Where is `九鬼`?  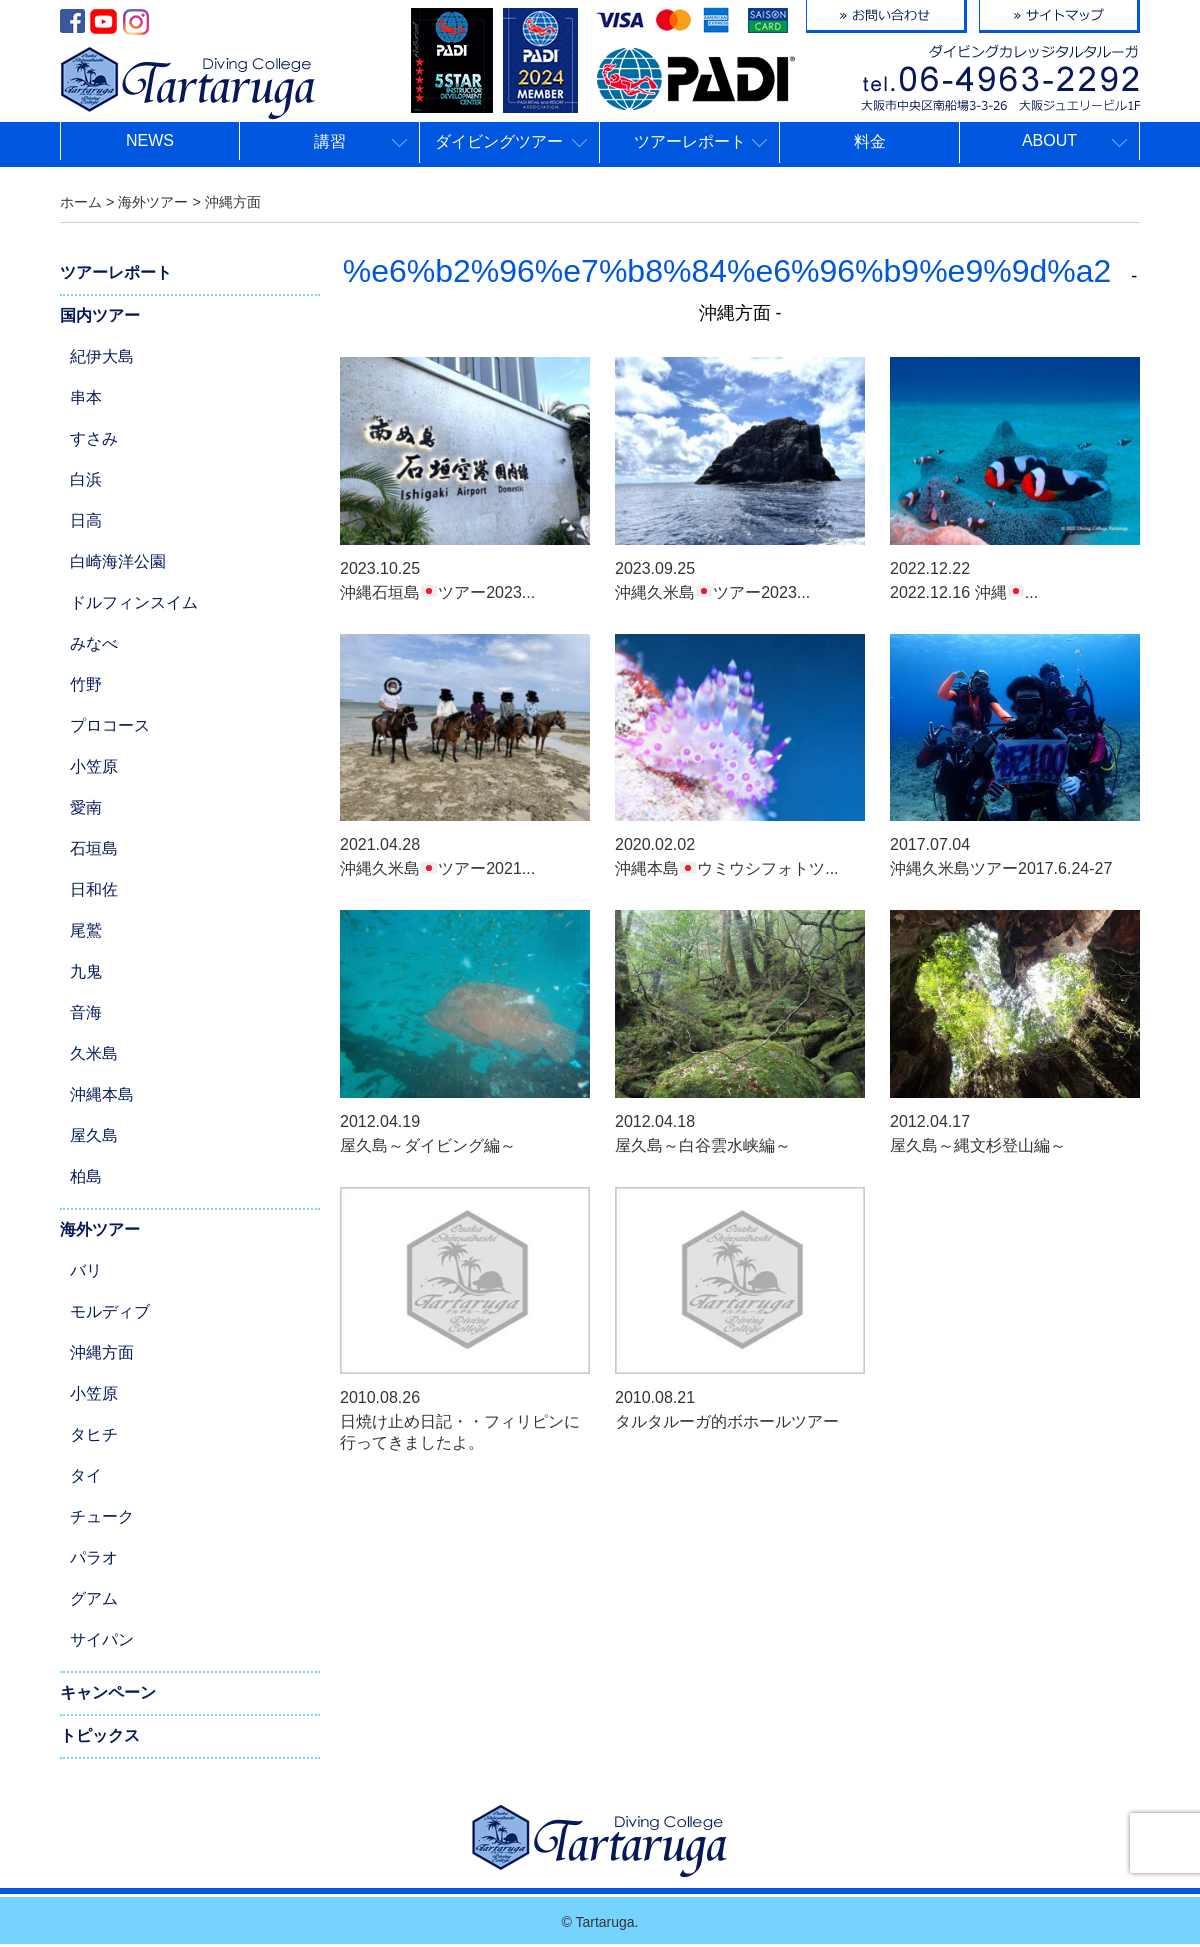
九鬼 is located at coordinates (86, 971).